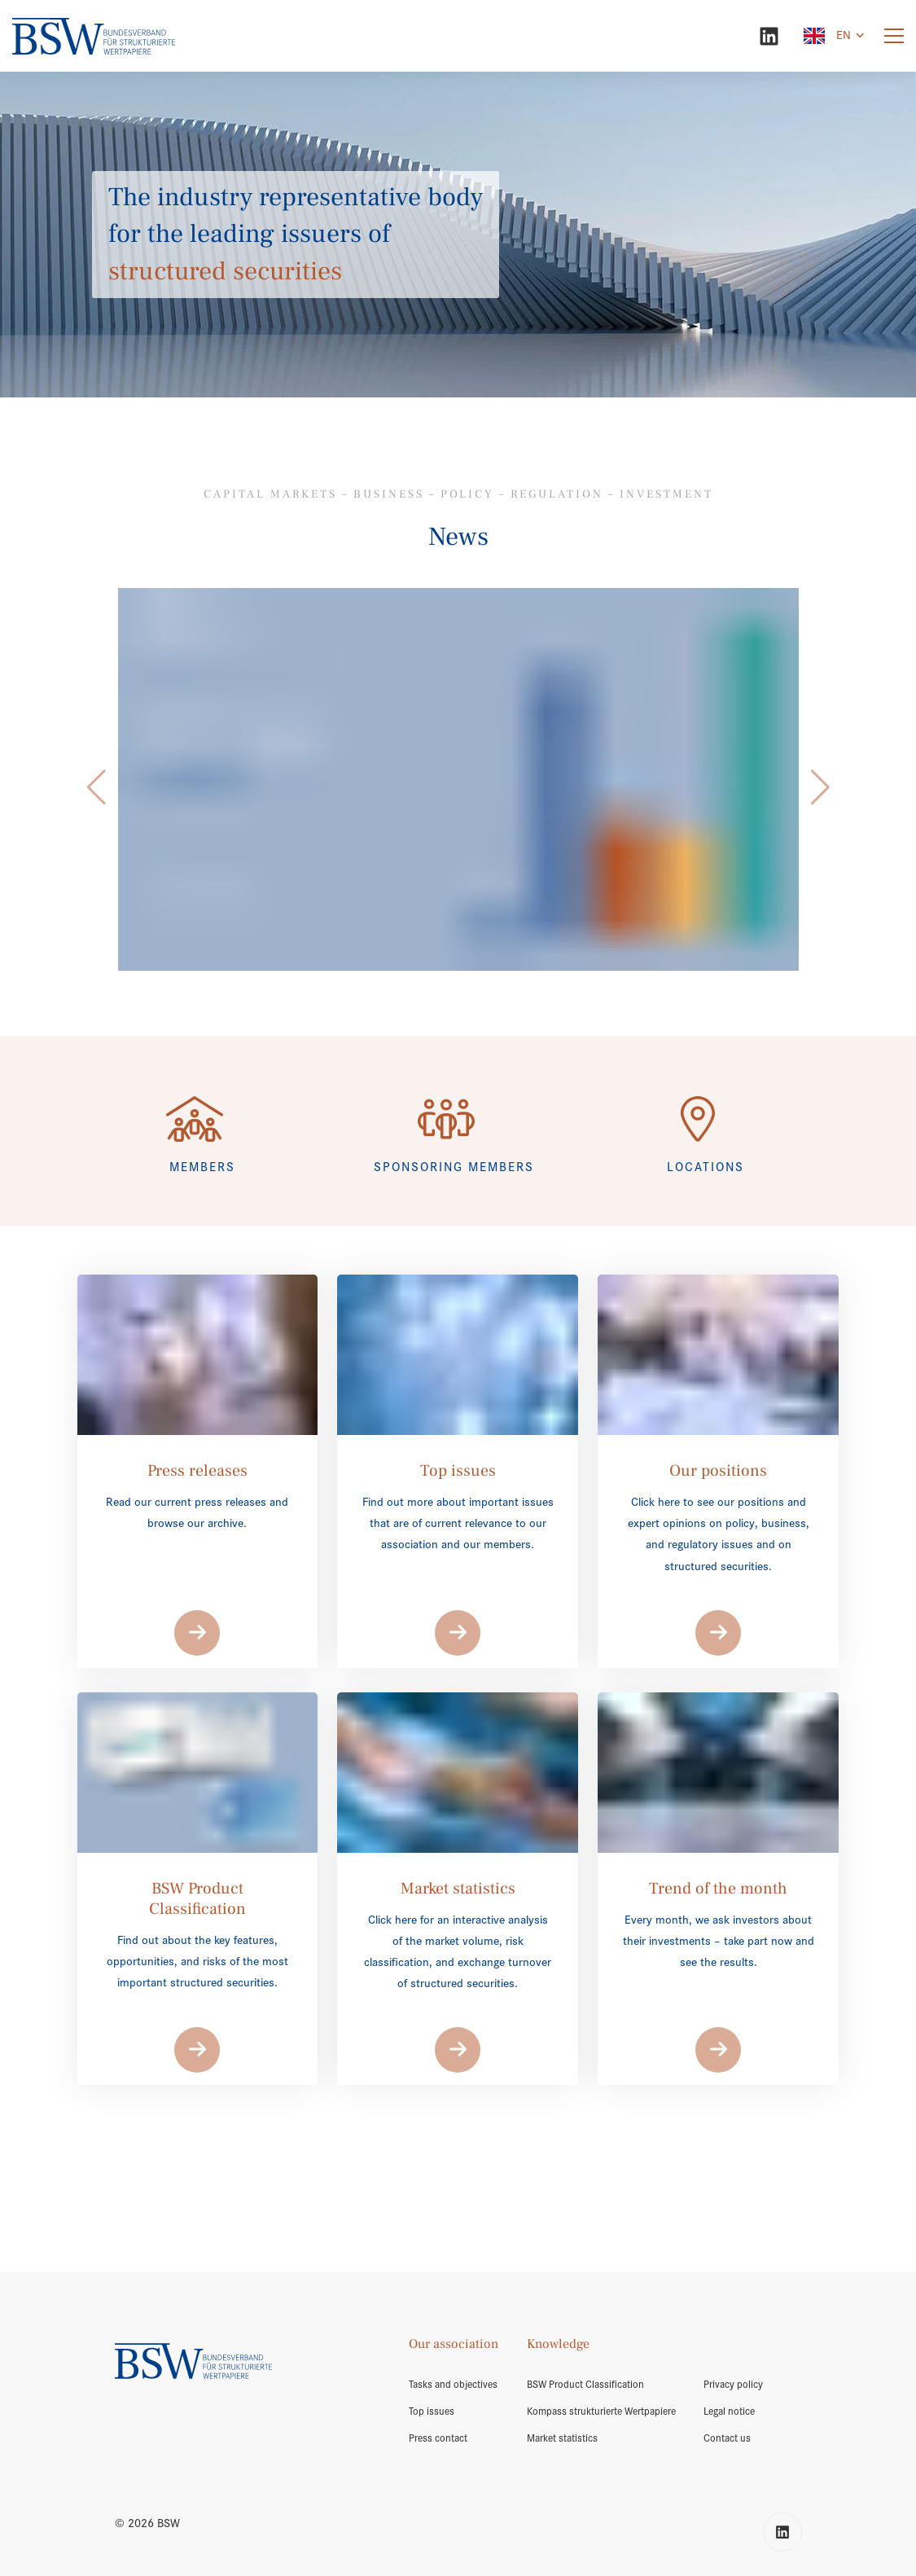 The image size is (916, 2576). I want to click on Kompass strukturierte Wertpapiere, so click(601, 2411).